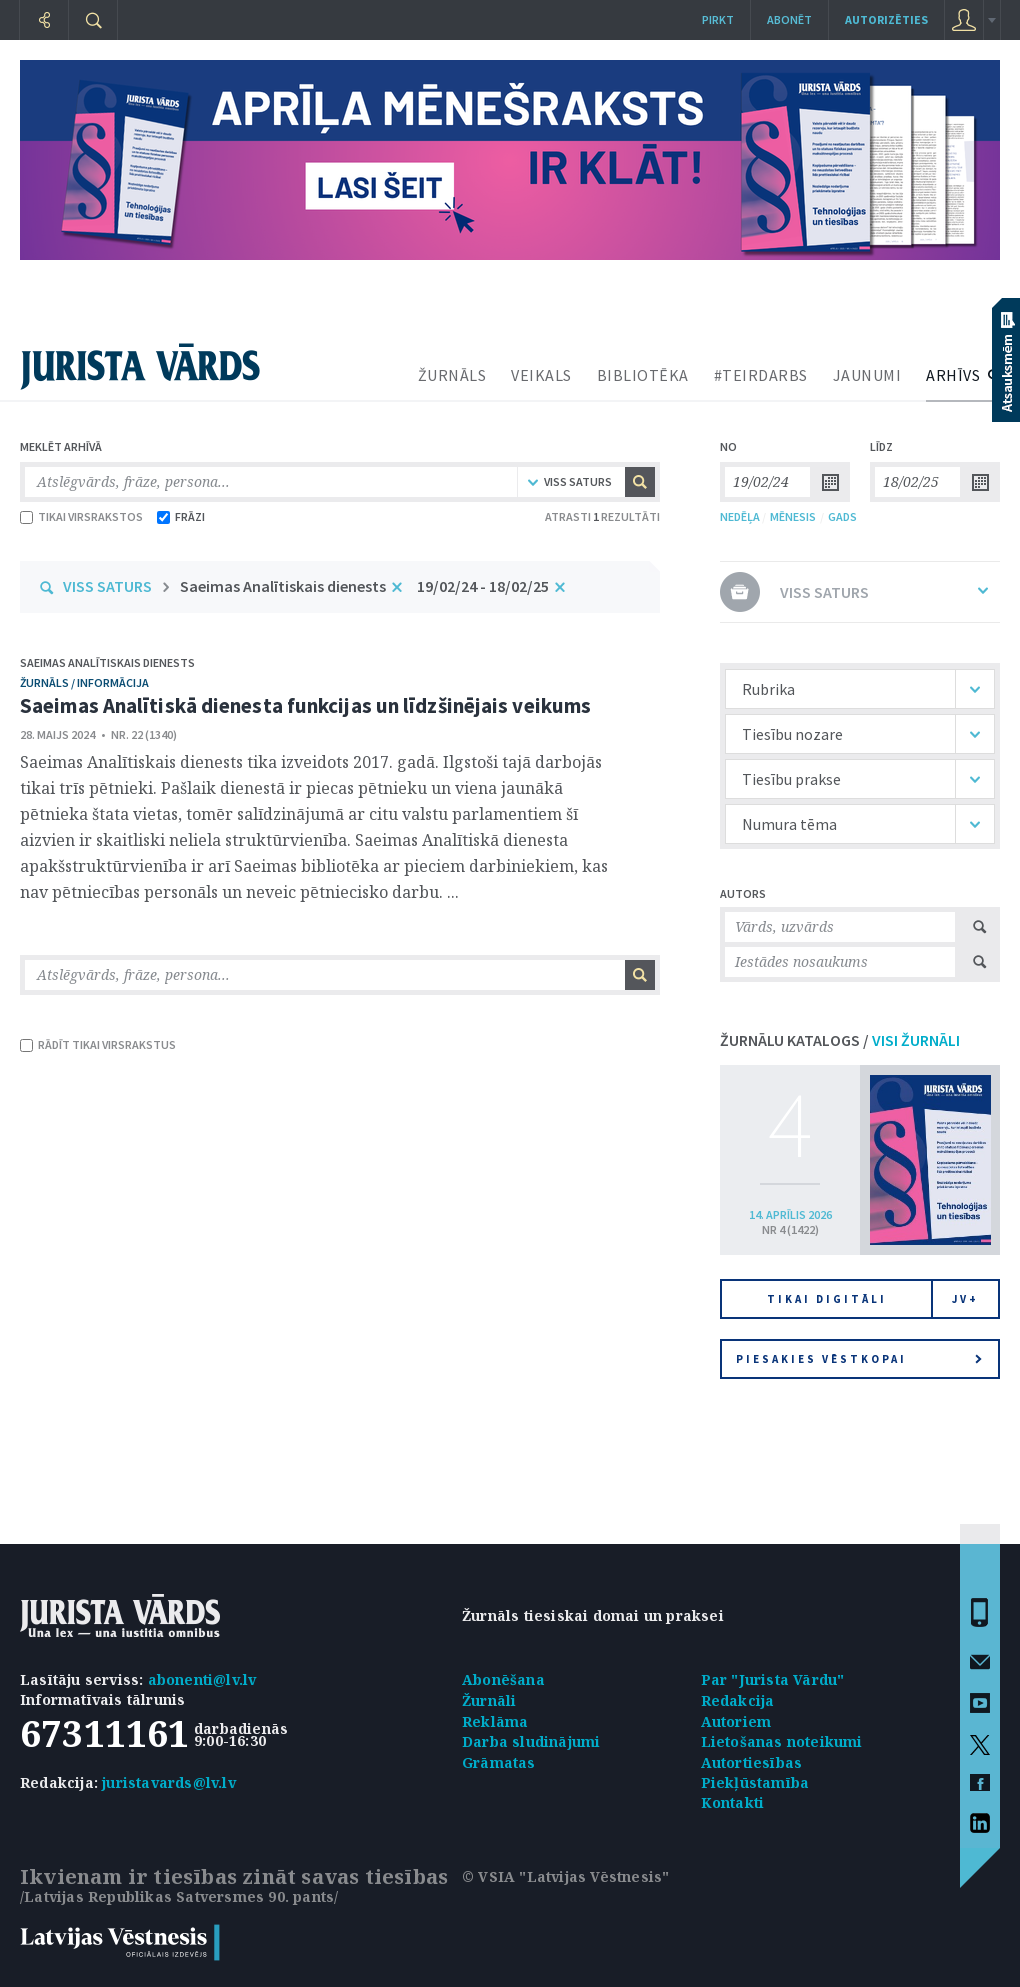  What do you see at coordinates (107, 586) in the screenshot?
I see `VISS SATURS` at bounding box center [107, 586].